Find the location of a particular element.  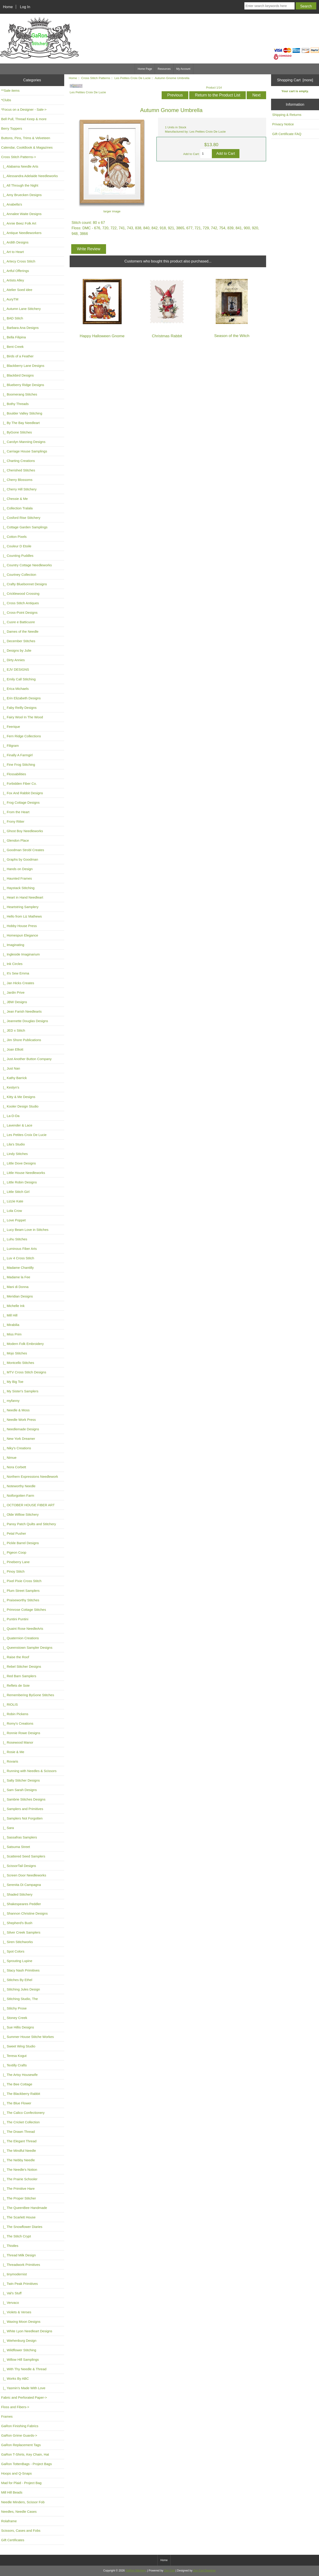

|_ Ghost Boy Needleworks is located at coordinates (22, 831).